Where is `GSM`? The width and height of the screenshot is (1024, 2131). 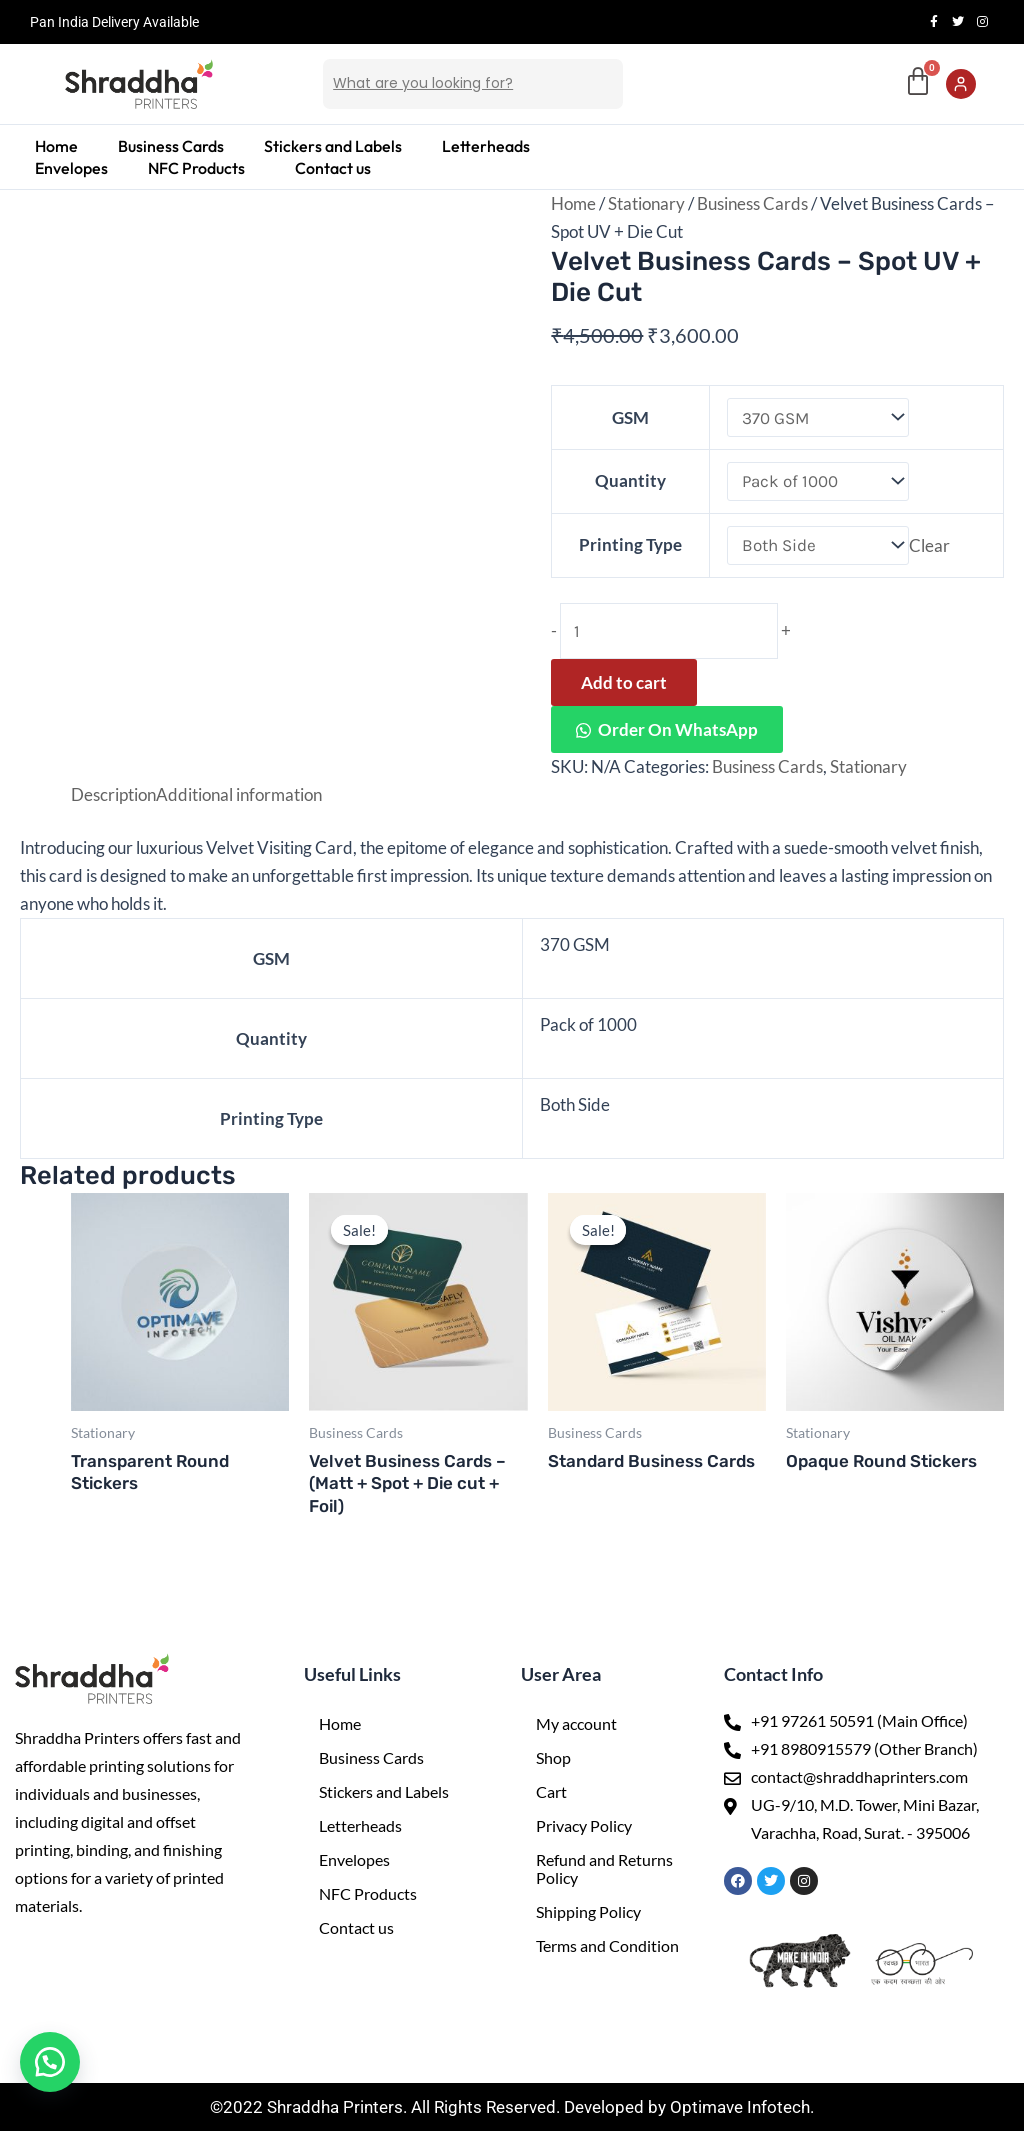
GSM is located at coordinates (630, 417).